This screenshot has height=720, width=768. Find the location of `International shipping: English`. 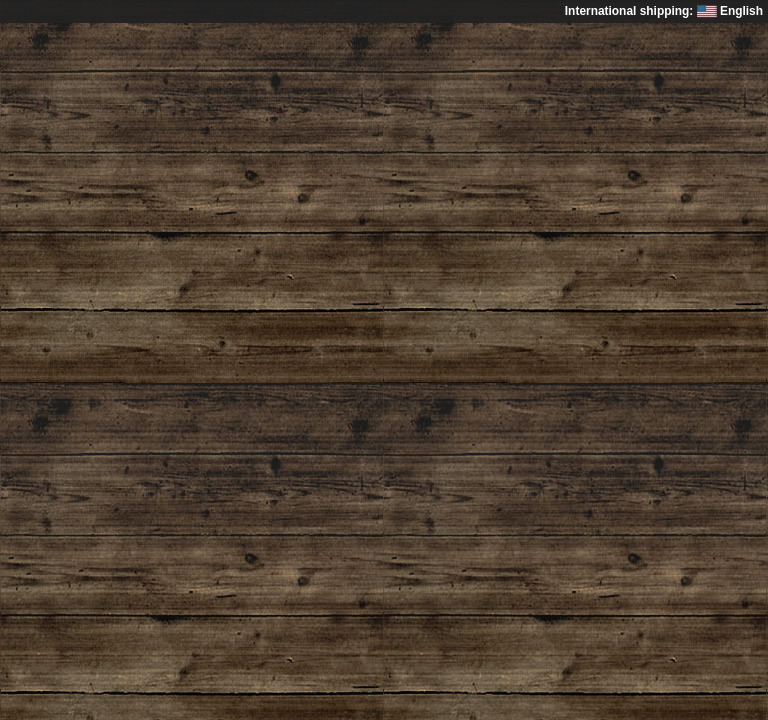

International shipping: English is located at coordinates (664, 11).